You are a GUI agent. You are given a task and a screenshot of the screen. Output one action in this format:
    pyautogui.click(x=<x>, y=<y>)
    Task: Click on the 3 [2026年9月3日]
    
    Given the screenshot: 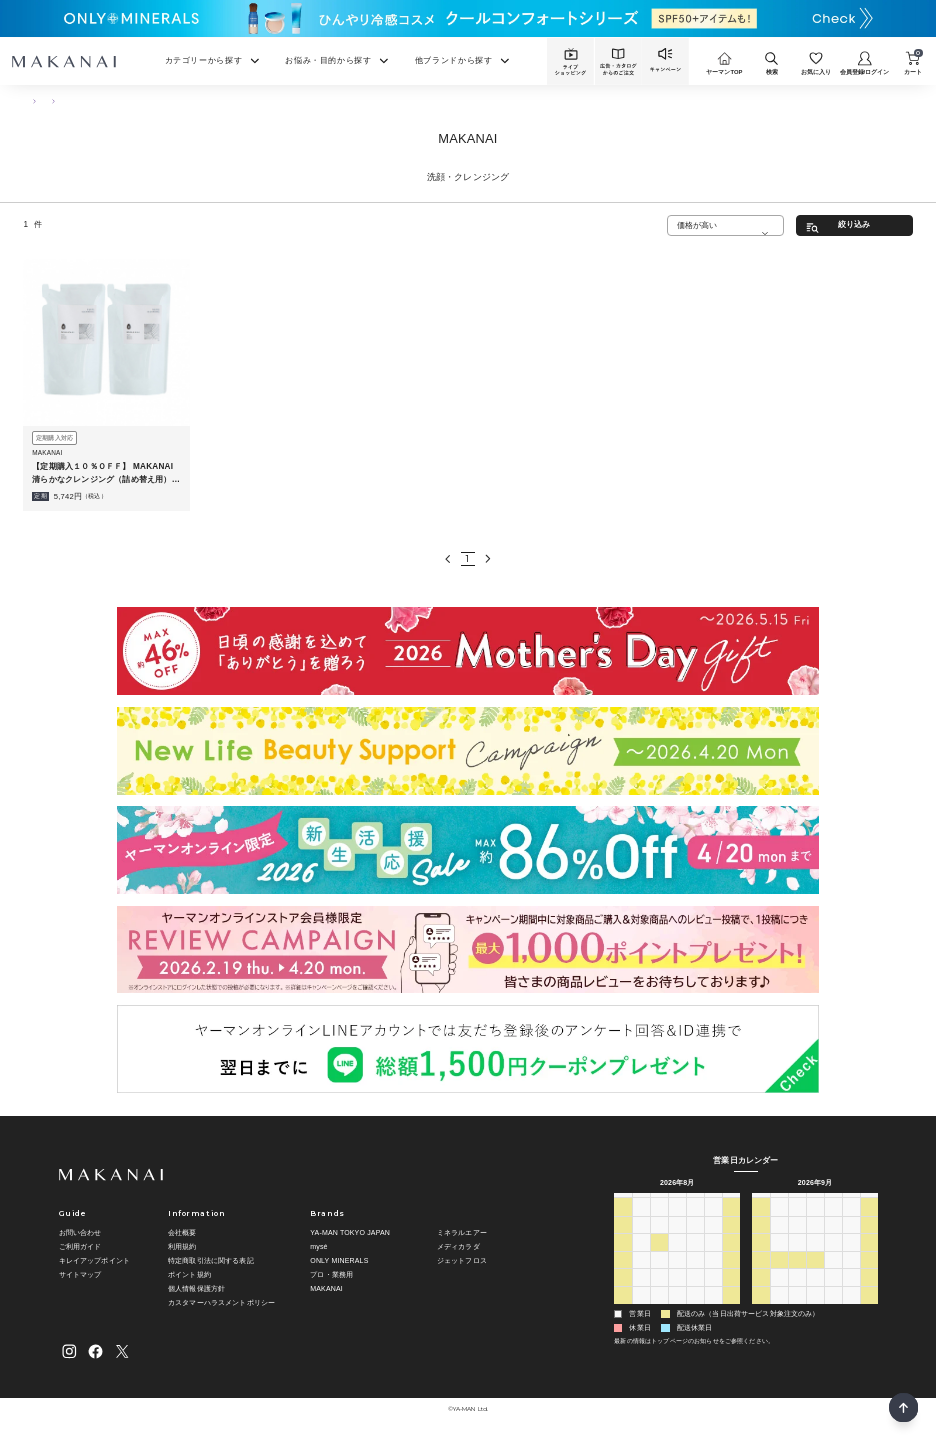 What is the action you would take?
    pyautogui.click(x=695, y=1308)
    